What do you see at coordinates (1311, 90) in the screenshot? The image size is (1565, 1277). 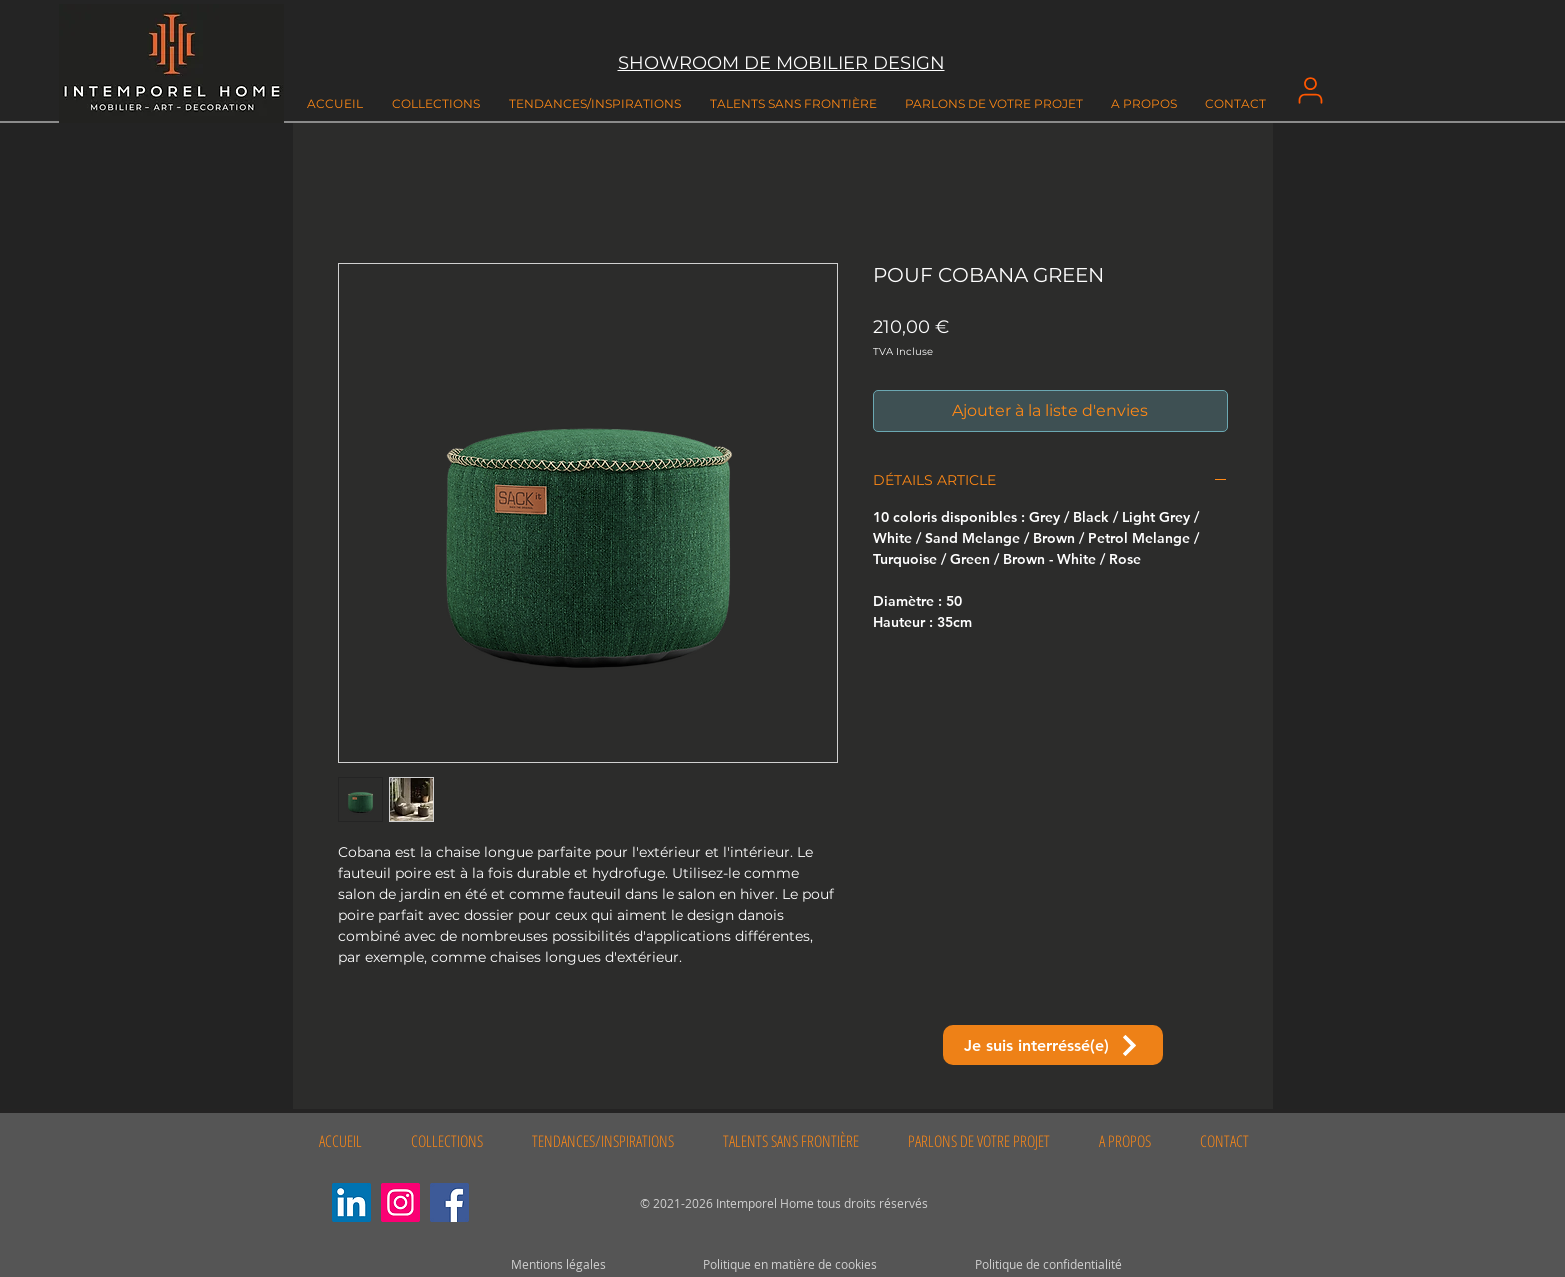 I see `[User]` at bounding box center [1311, 90].